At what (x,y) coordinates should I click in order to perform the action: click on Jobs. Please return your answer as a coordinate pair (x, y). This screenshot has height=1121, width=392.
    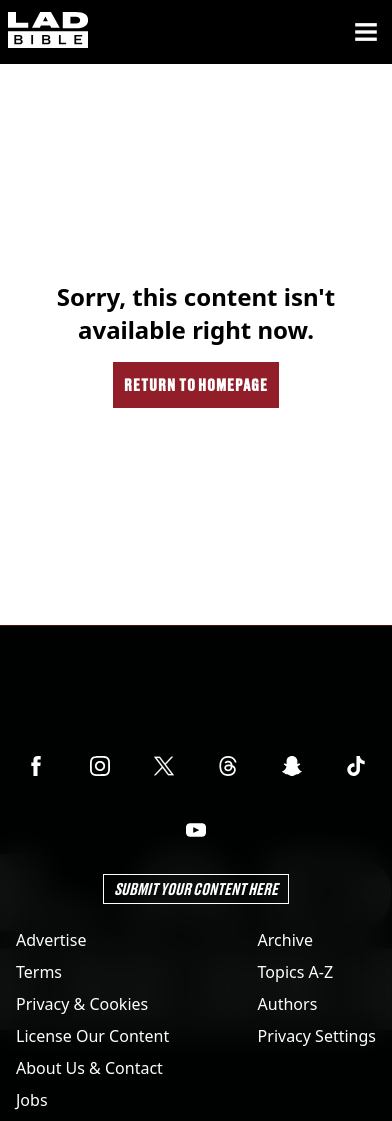
    Looking at the image, I should click on (32, 1100).